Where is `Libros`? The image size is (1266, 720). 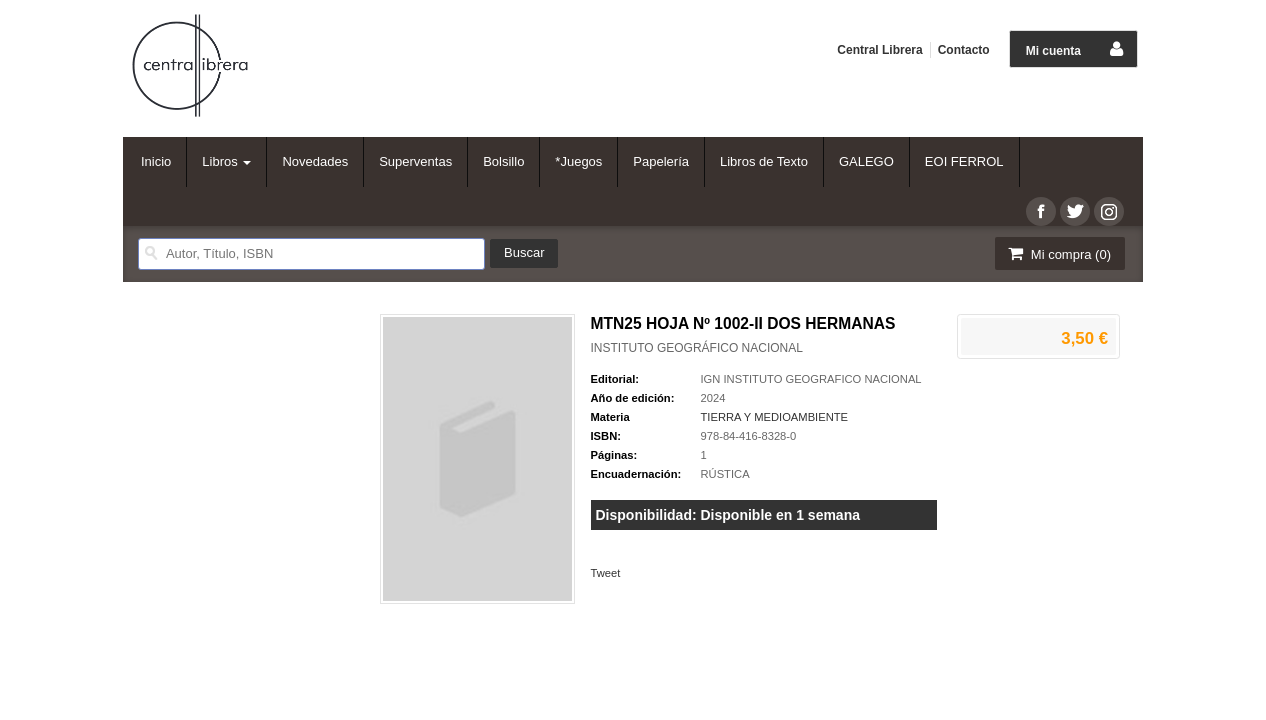
Libros is located at coordinates (226, 161).